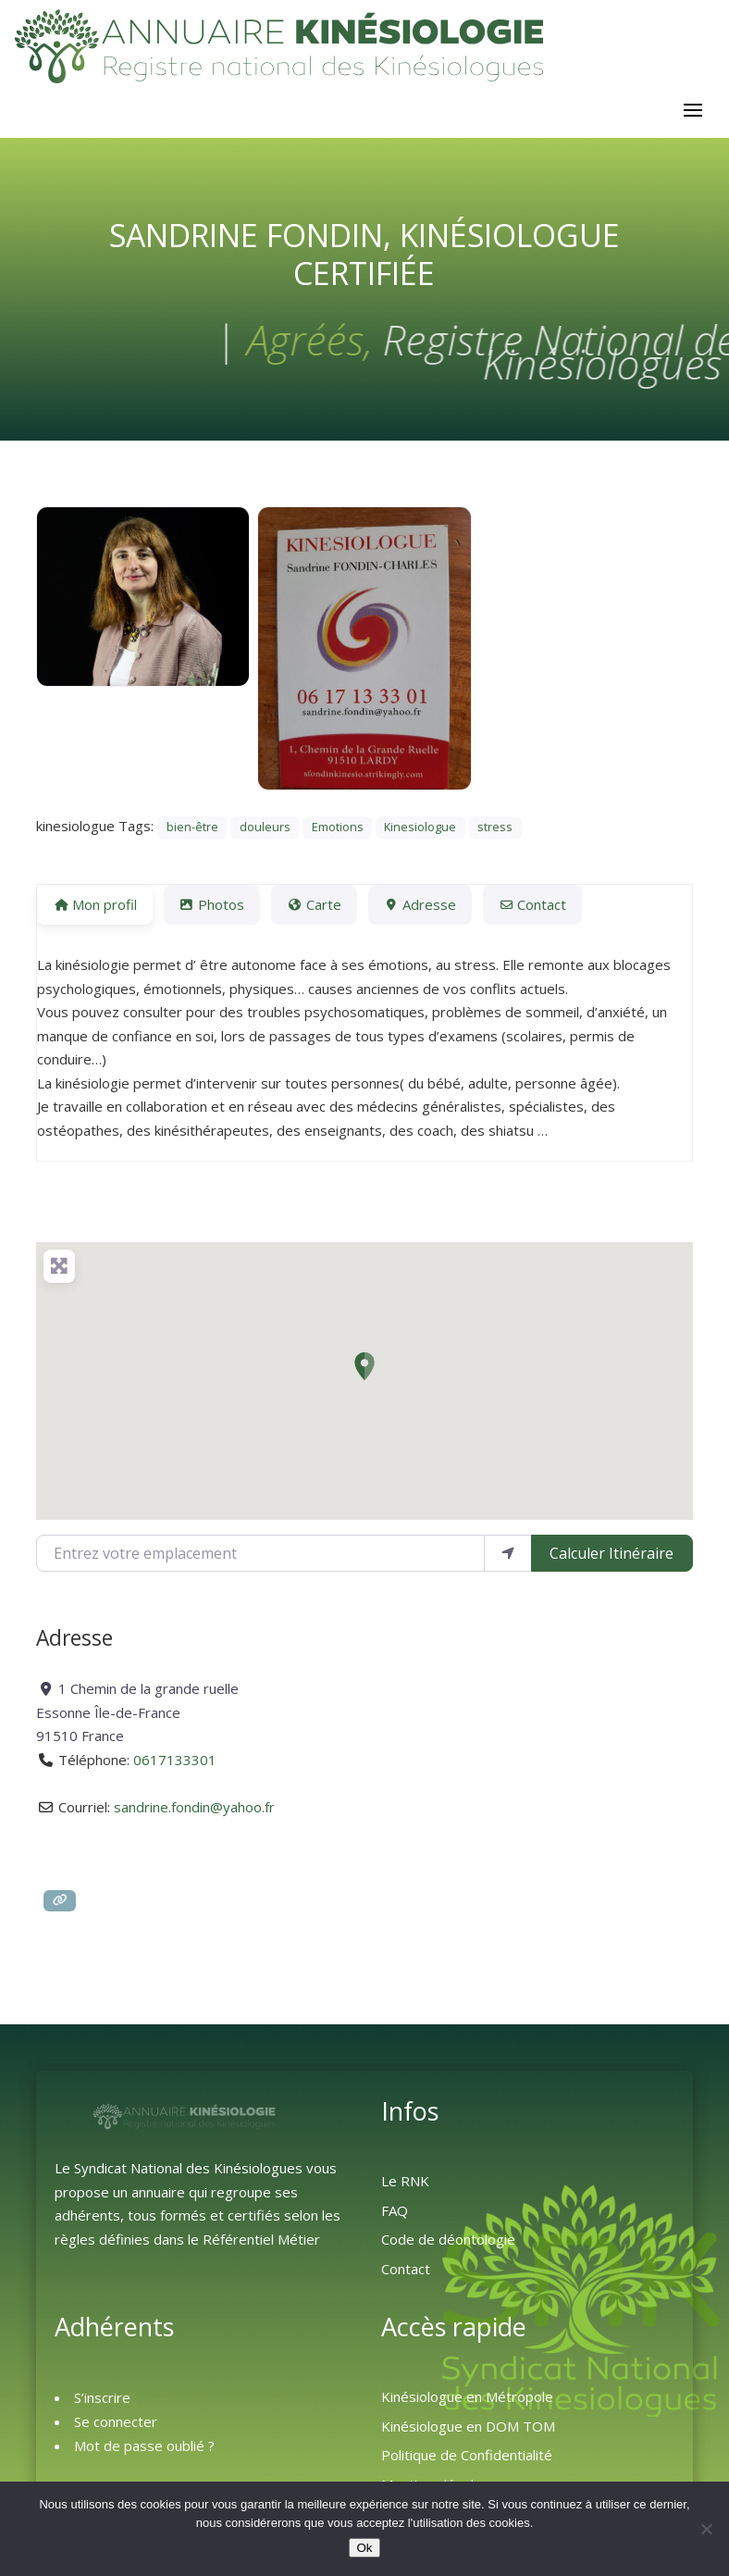 The height and width of the screenshot is (2576, 729). I want to click on Emotions, so click(338, 827).